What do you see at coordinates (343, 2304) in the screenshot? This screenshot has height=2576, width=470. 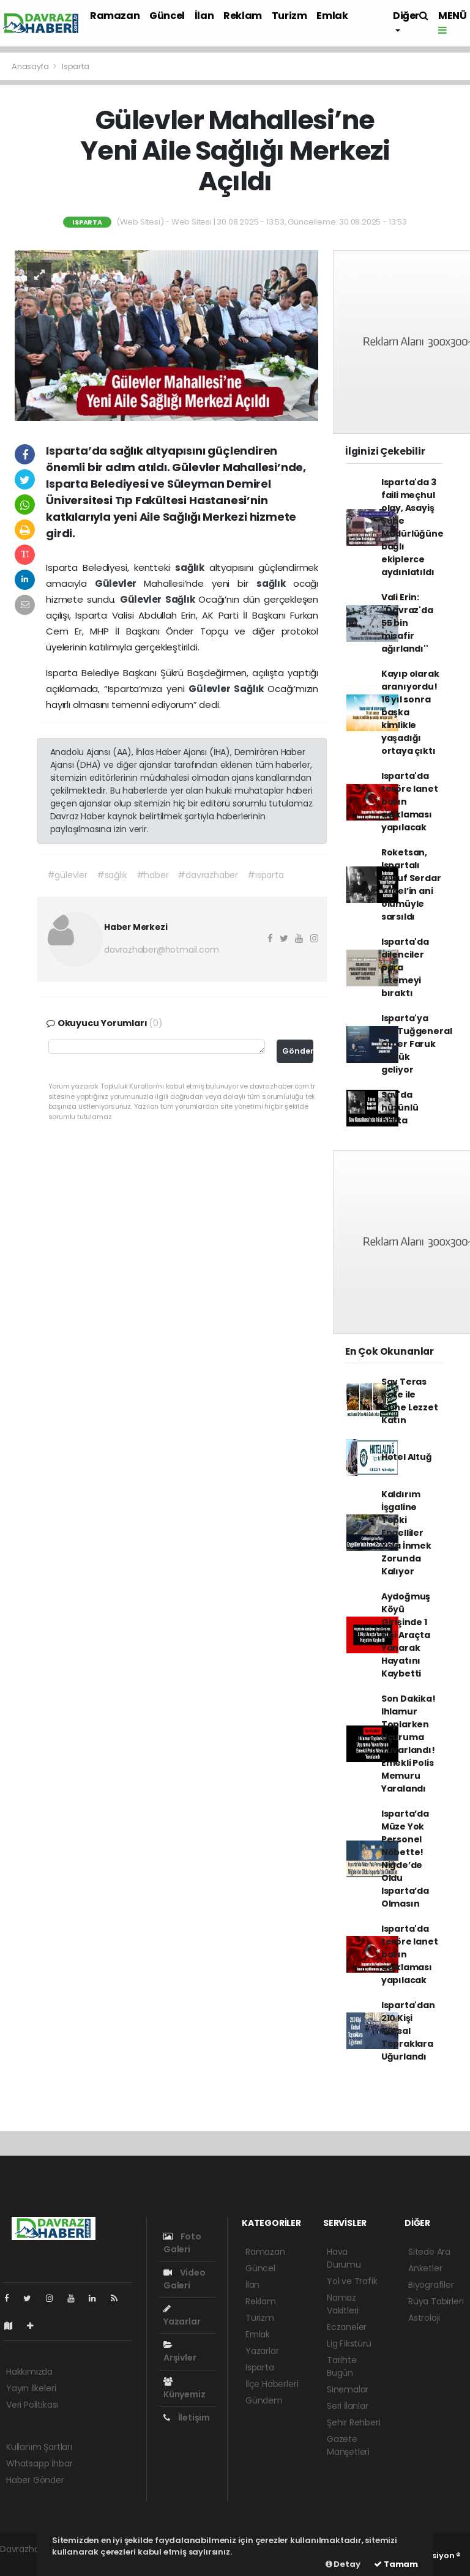 I see `Namaz Vakitleri` at bounding box center [343, 2304].